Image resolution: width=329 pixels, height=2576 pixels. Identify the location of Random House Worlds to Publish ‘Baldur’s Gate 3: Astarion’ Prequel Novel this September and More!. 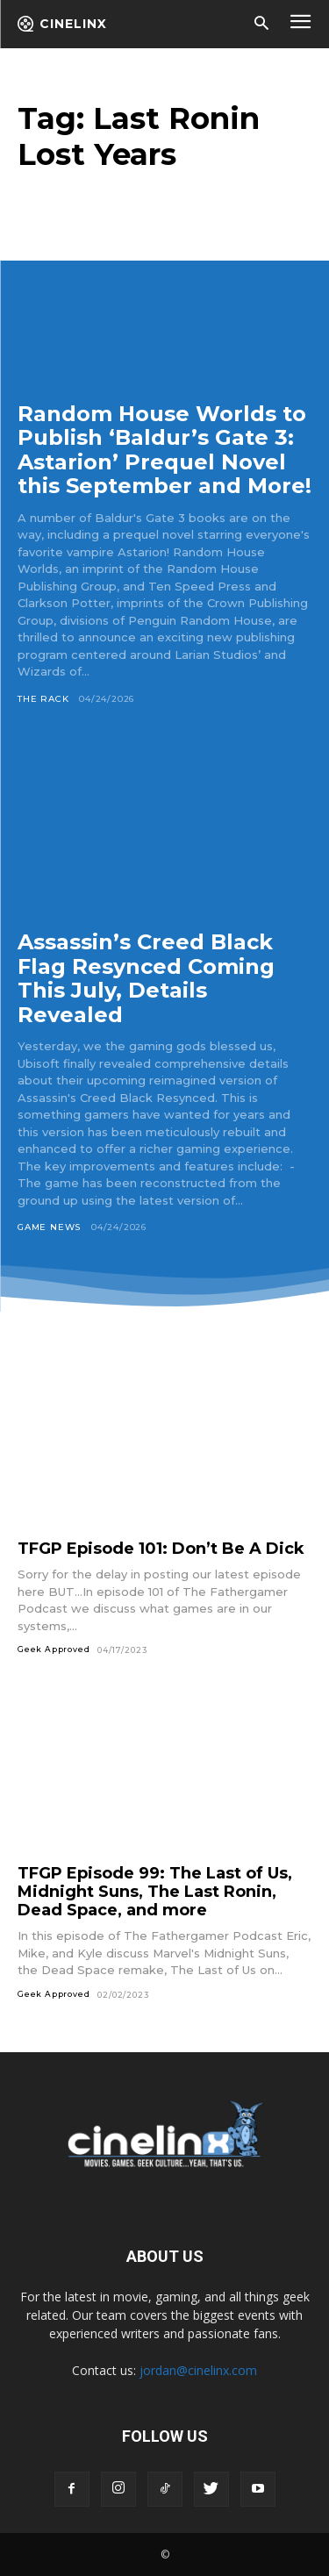
(164, 450).